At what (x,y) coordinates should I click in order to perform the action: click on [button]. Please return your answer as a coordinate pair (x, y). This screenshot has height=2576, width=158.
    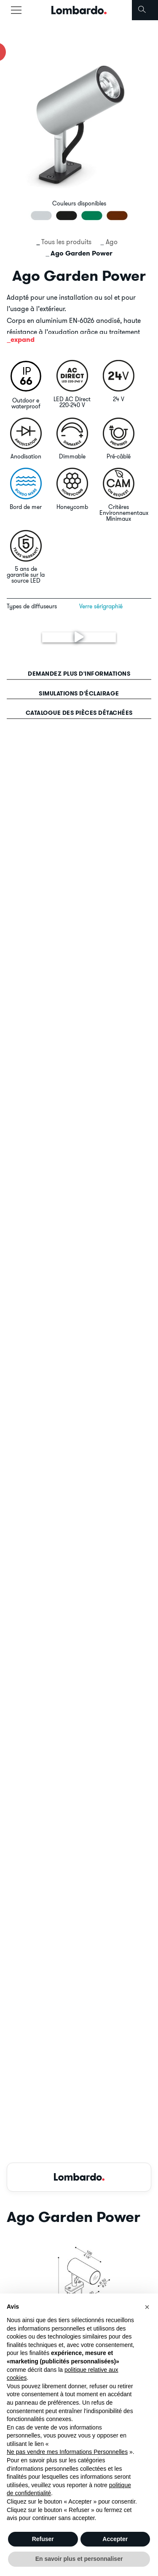
    Looking at the image, I should click on (147, 2307).